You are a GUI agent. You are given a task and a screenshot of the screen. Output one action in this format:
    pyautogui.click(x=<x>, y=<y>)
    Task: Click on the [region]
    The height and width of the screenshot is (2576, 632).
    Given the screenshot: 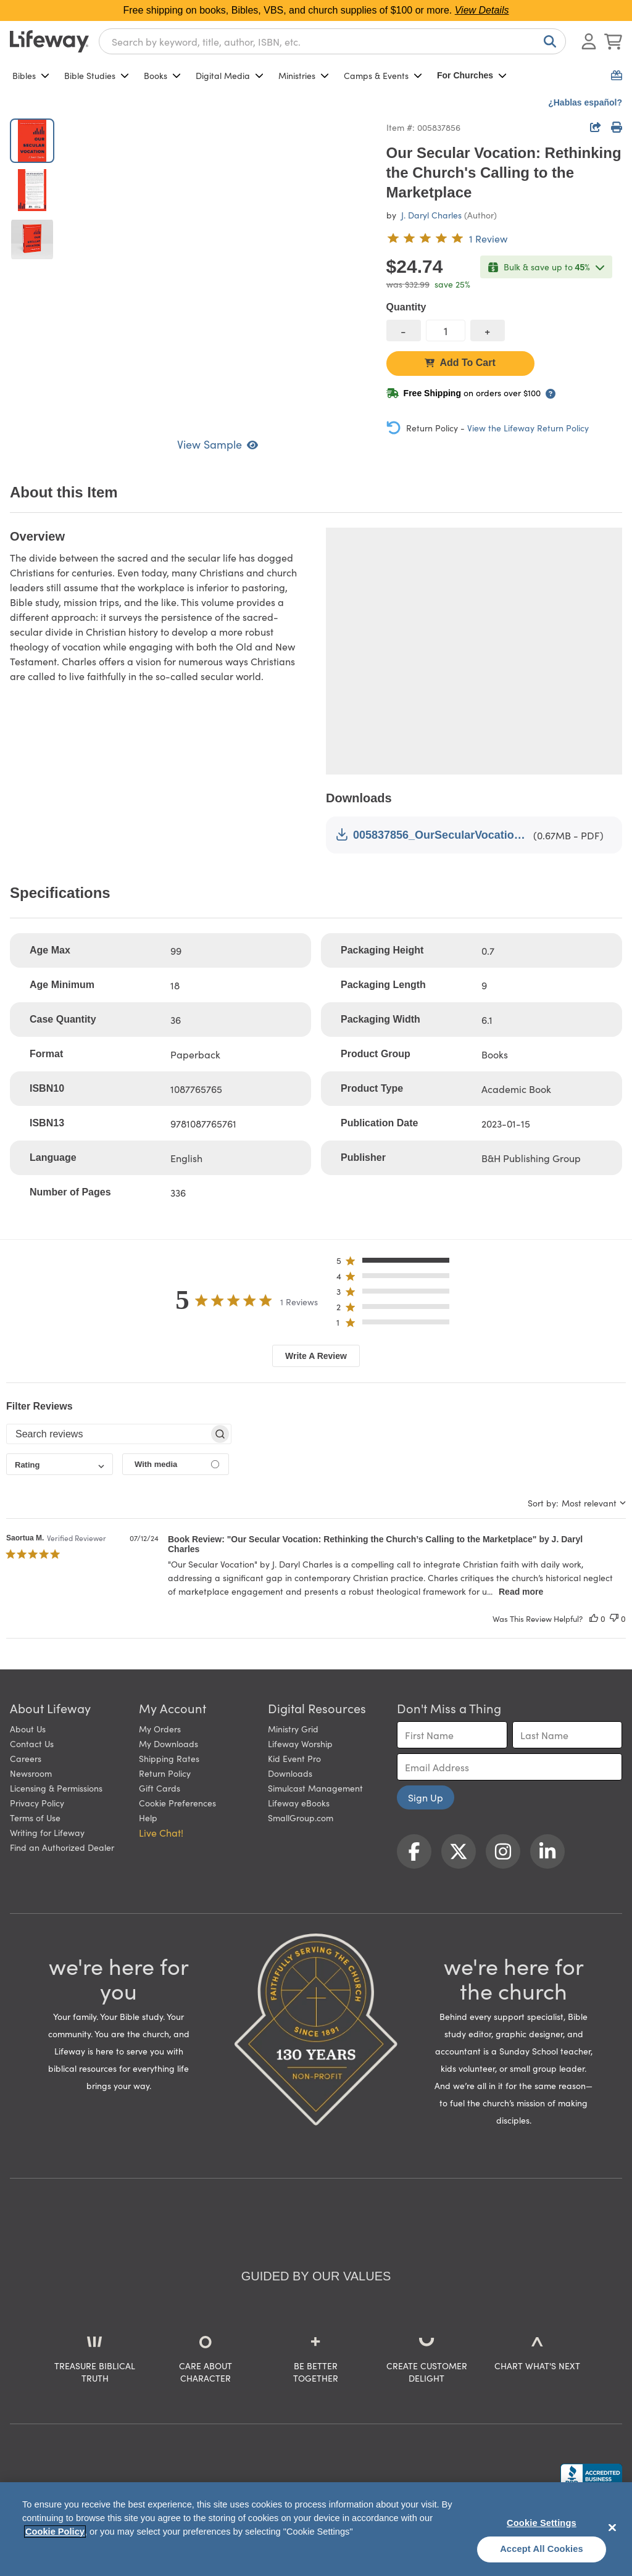 What is the action you would take?
    pyautogui.click(x=316, y=2529)
    